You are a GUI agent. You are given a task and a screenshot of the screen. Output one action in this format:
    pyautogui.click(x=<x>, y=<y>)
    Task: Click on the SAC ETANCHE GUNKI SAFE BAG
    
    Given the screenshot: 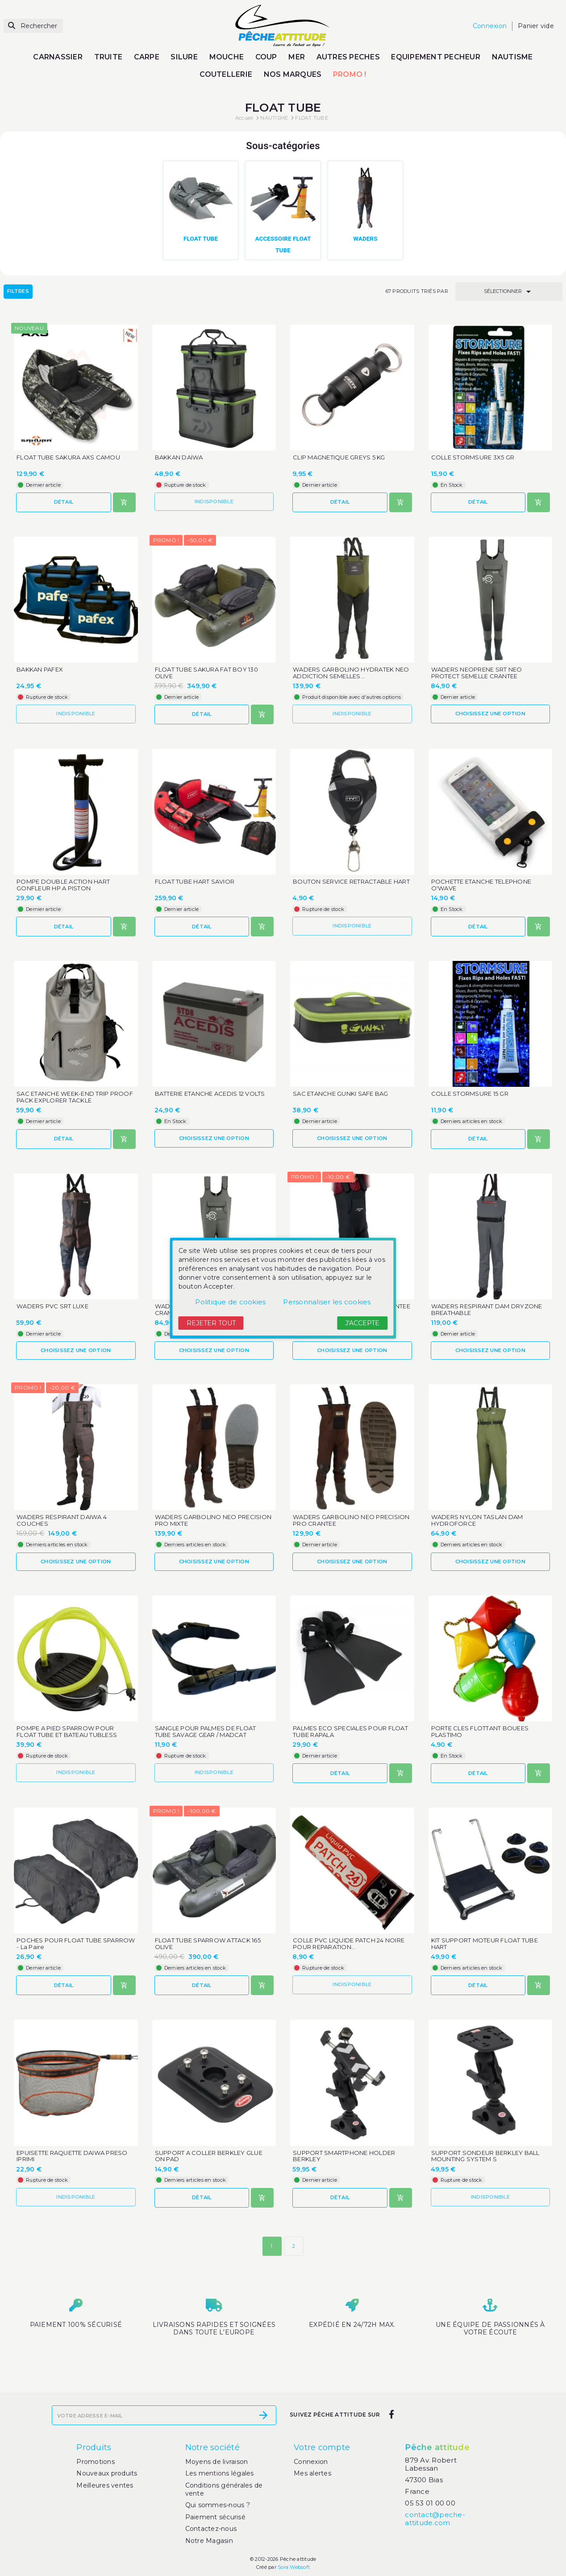 What is the action you would take?
    pyautogui.click(x=340, y=1094)
    